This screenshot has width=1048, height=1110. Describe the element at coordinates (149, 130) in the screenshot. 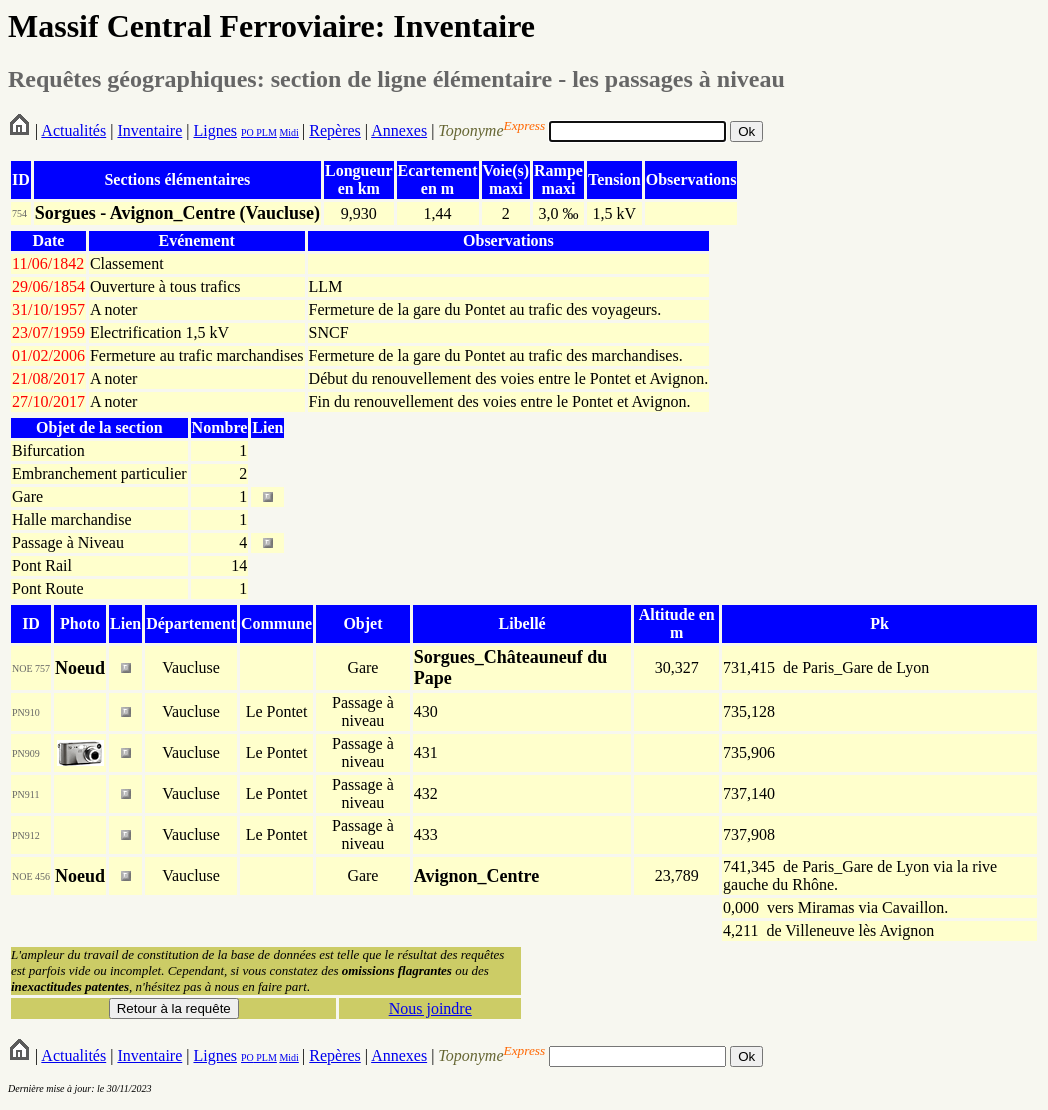

I see `Inventaire` at that location.